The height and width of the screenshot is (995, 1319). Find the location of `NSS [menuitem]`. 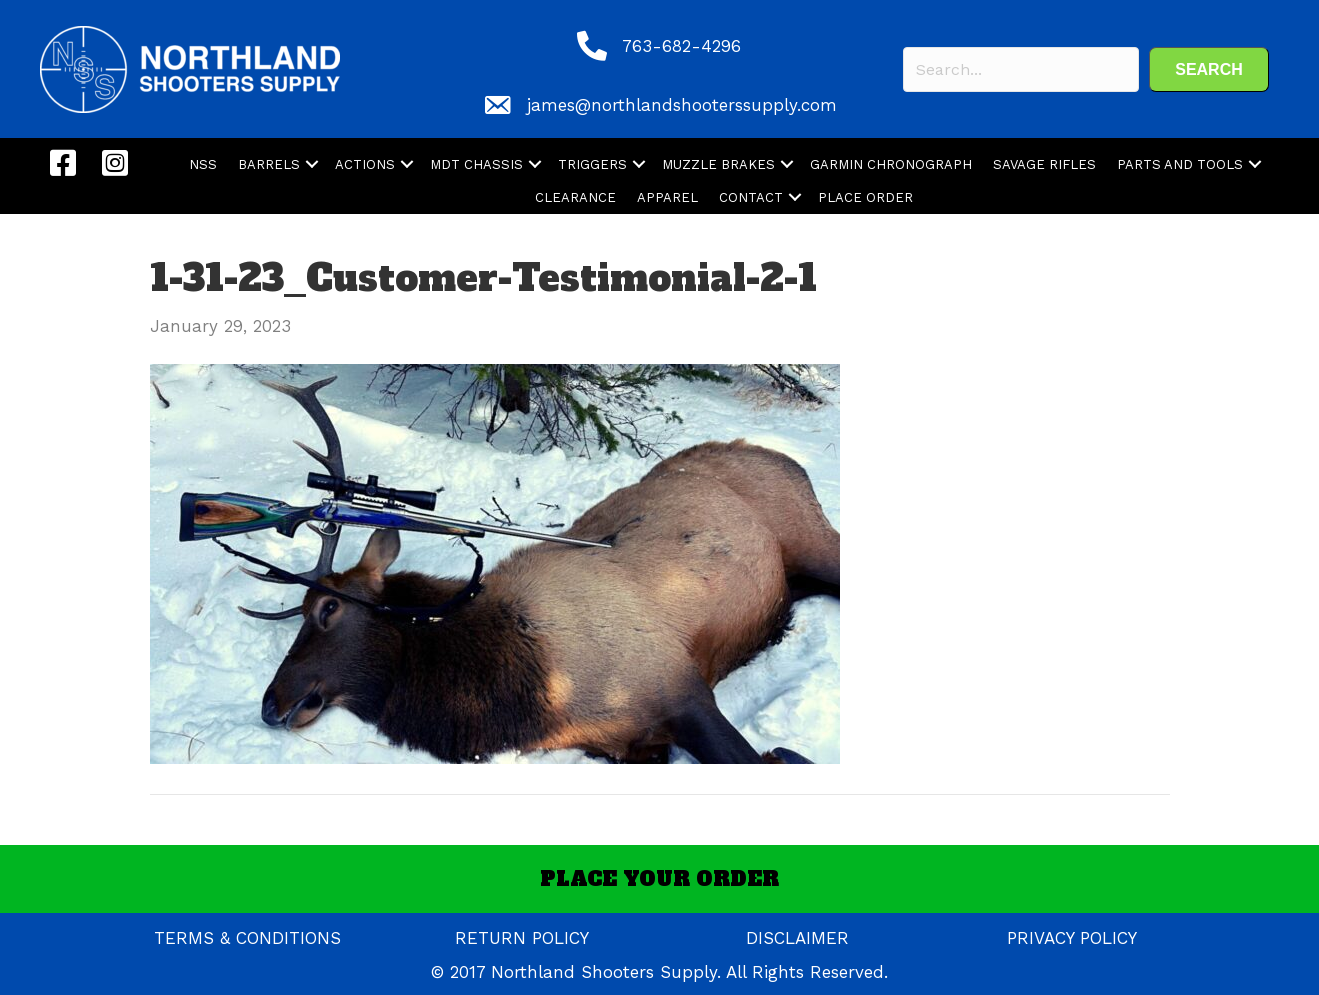

NSS [menuitem] is located at coordinates (203, 164).